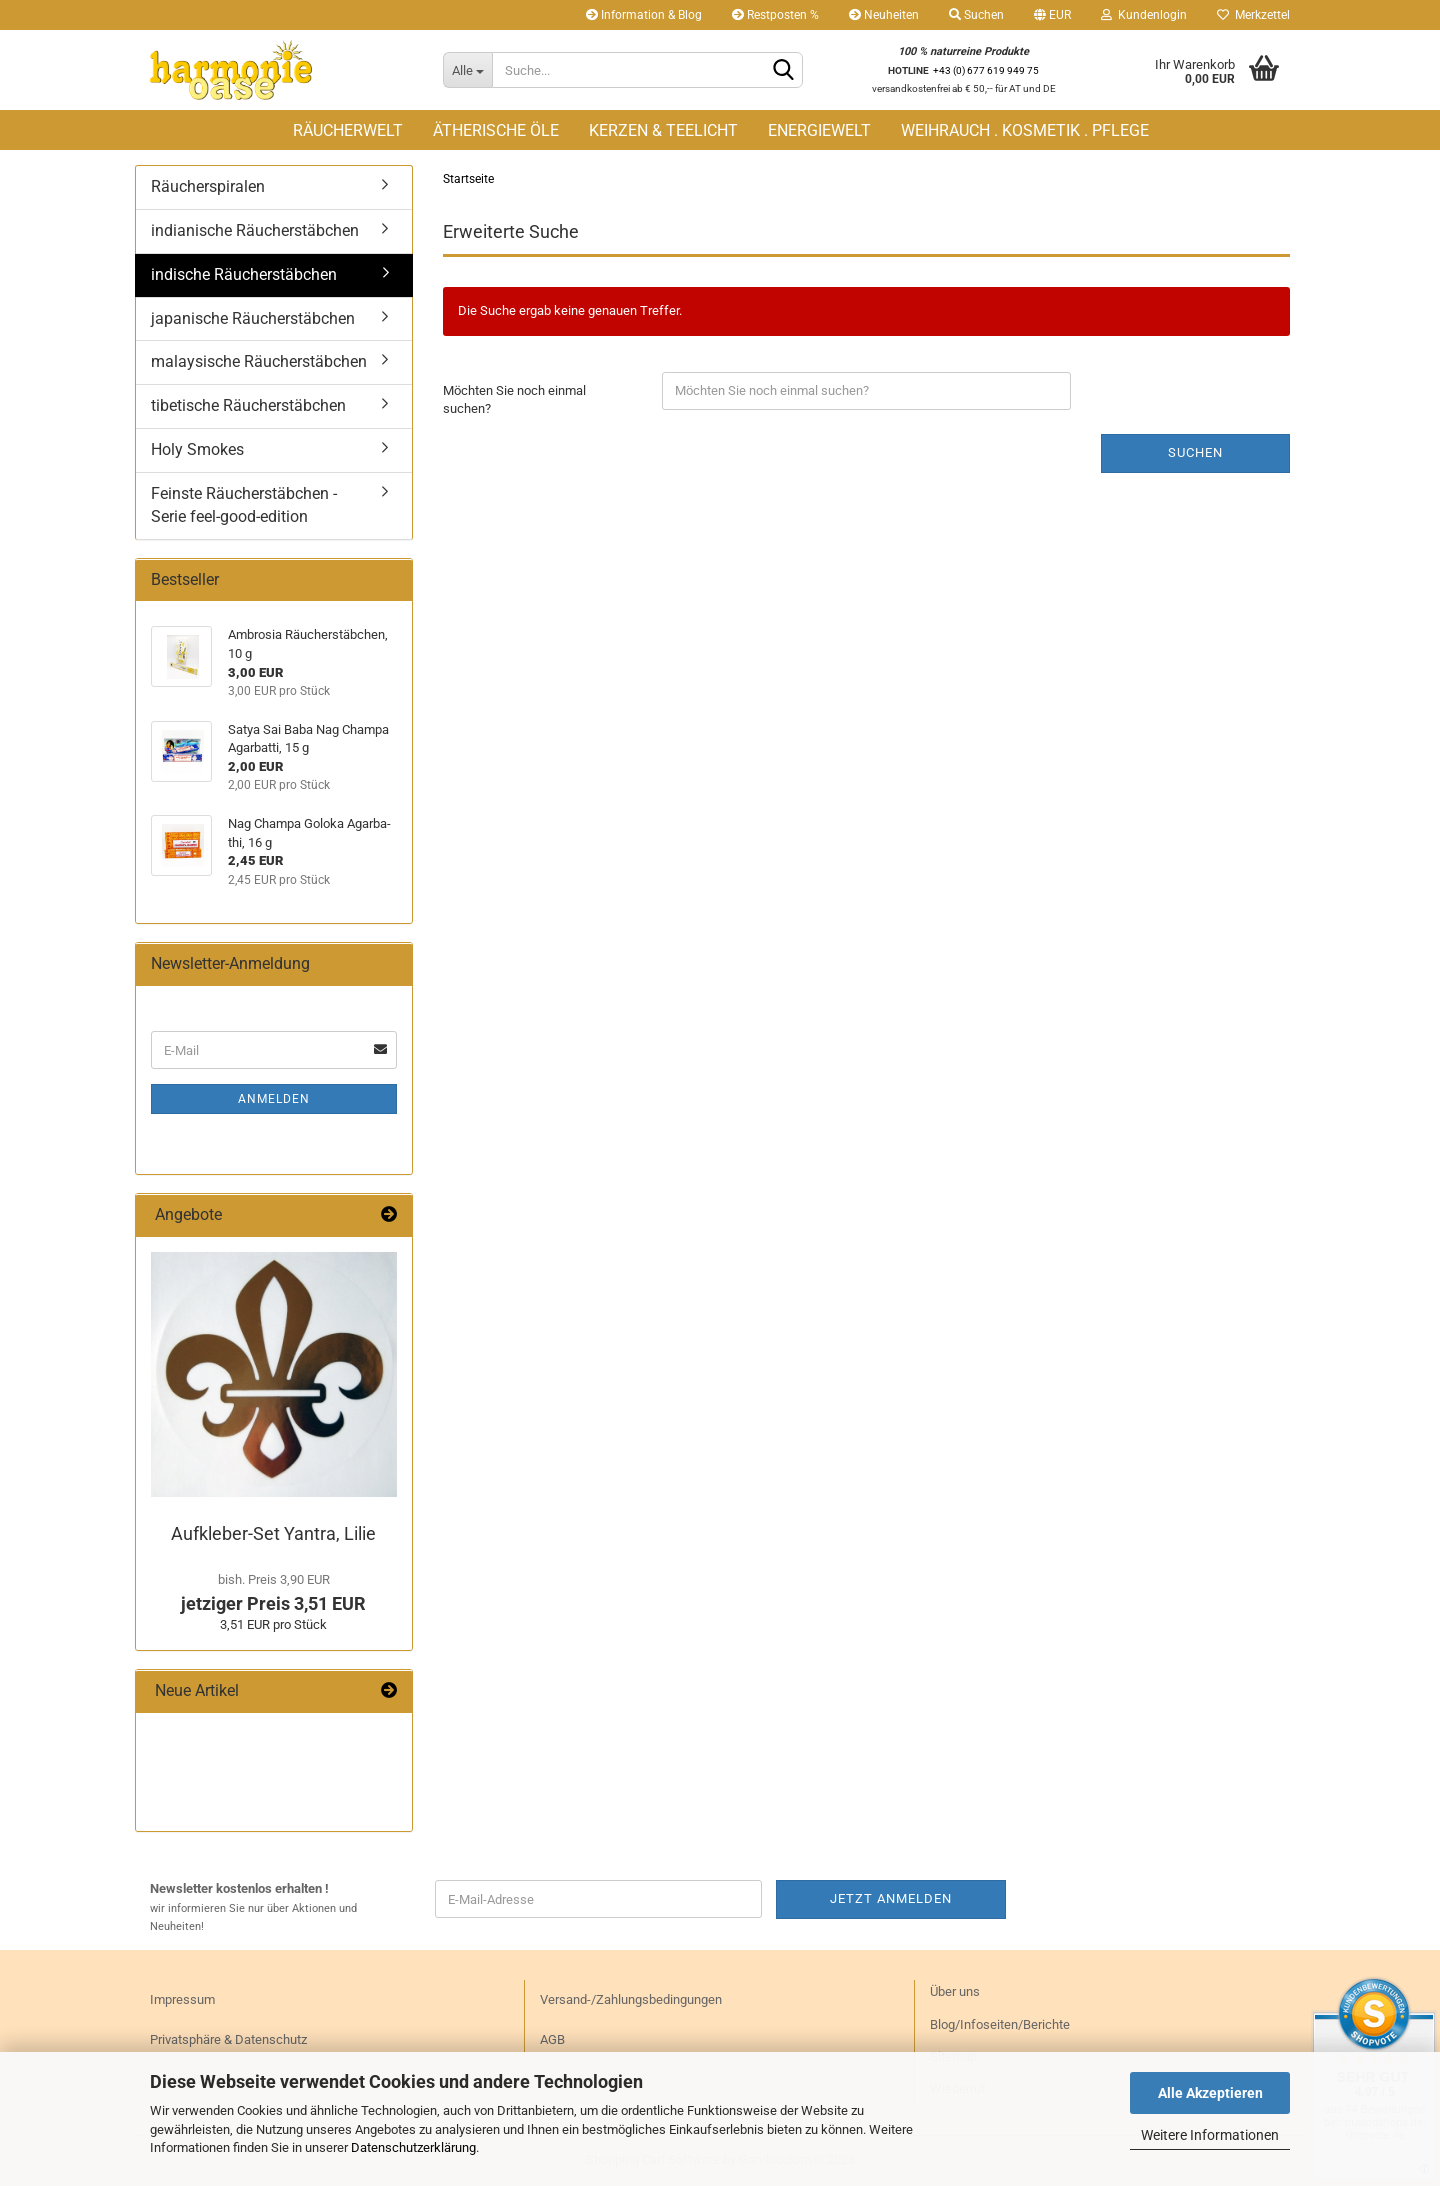  I want to click on AGB, so click(552, 2039).